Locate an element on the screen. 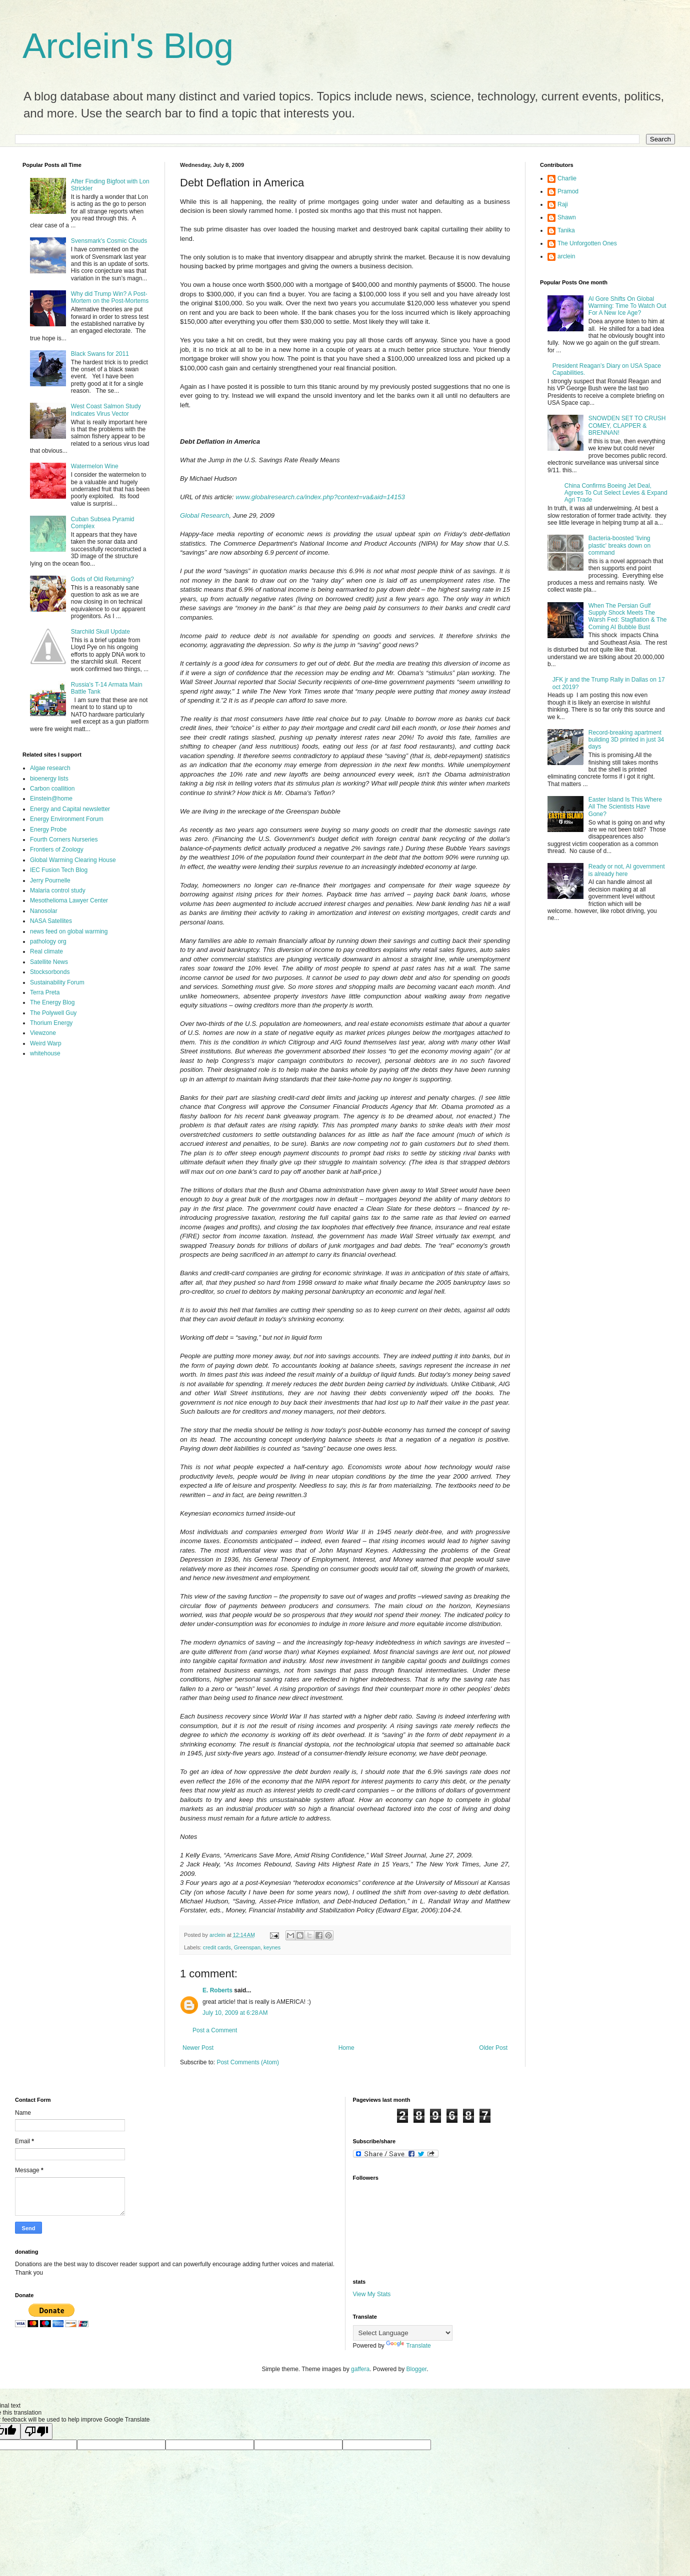 This screenshot has width=690, height=2576. Weird Warp is located at coordinates (46, 1043).